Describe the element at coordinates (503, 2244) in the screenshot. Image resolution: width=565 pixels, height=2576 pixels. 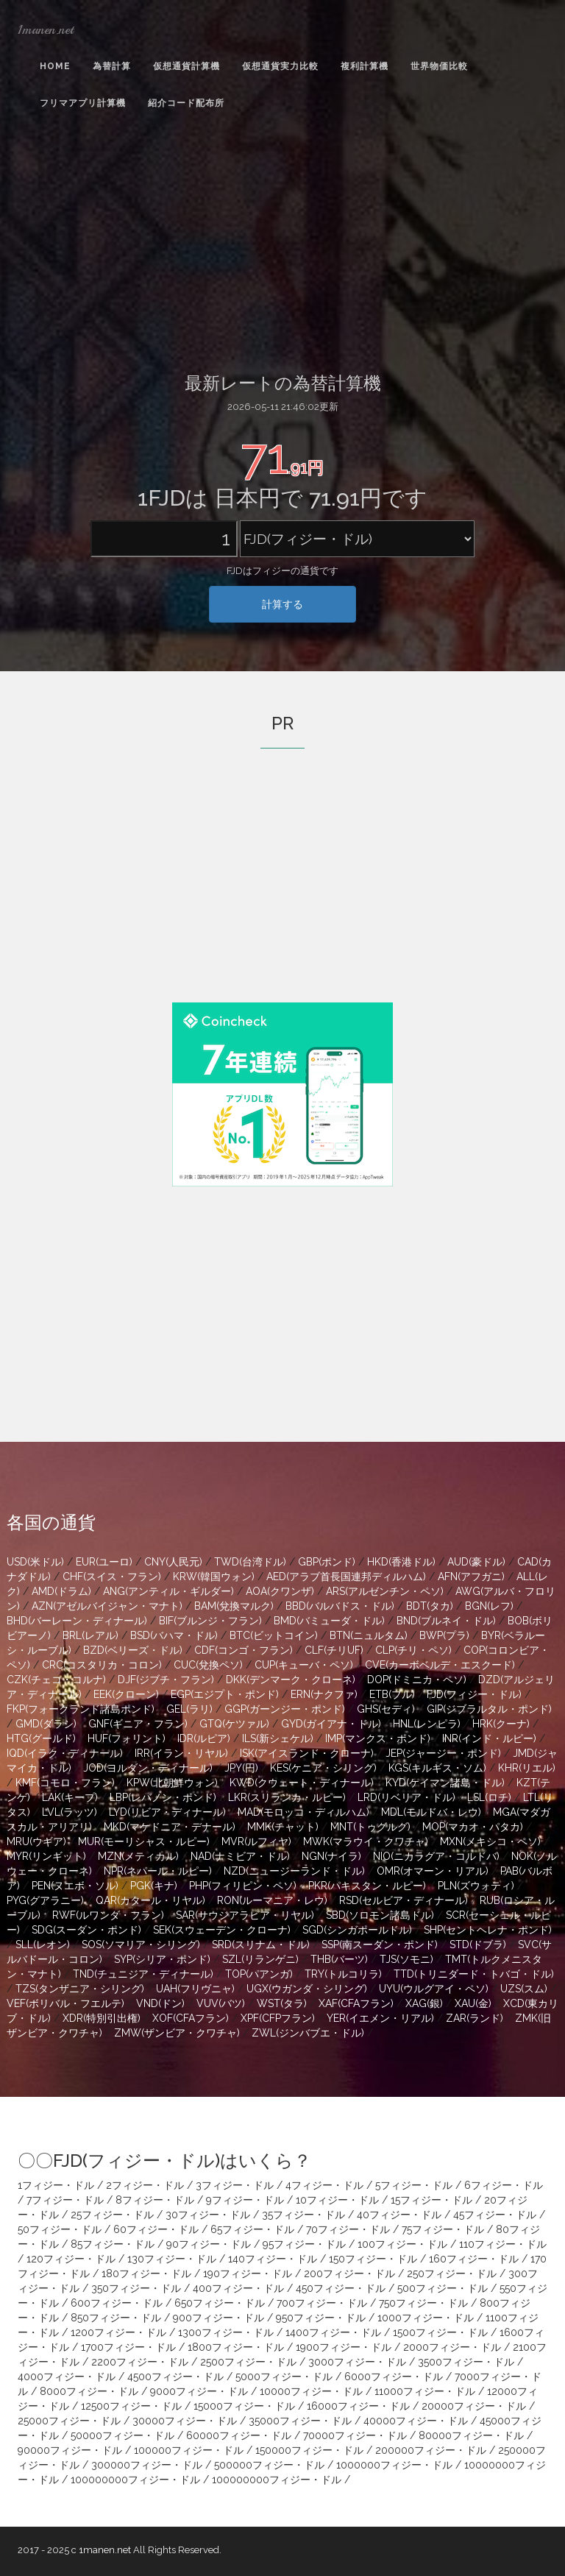
I see `110フィジー・ドル` at that location.